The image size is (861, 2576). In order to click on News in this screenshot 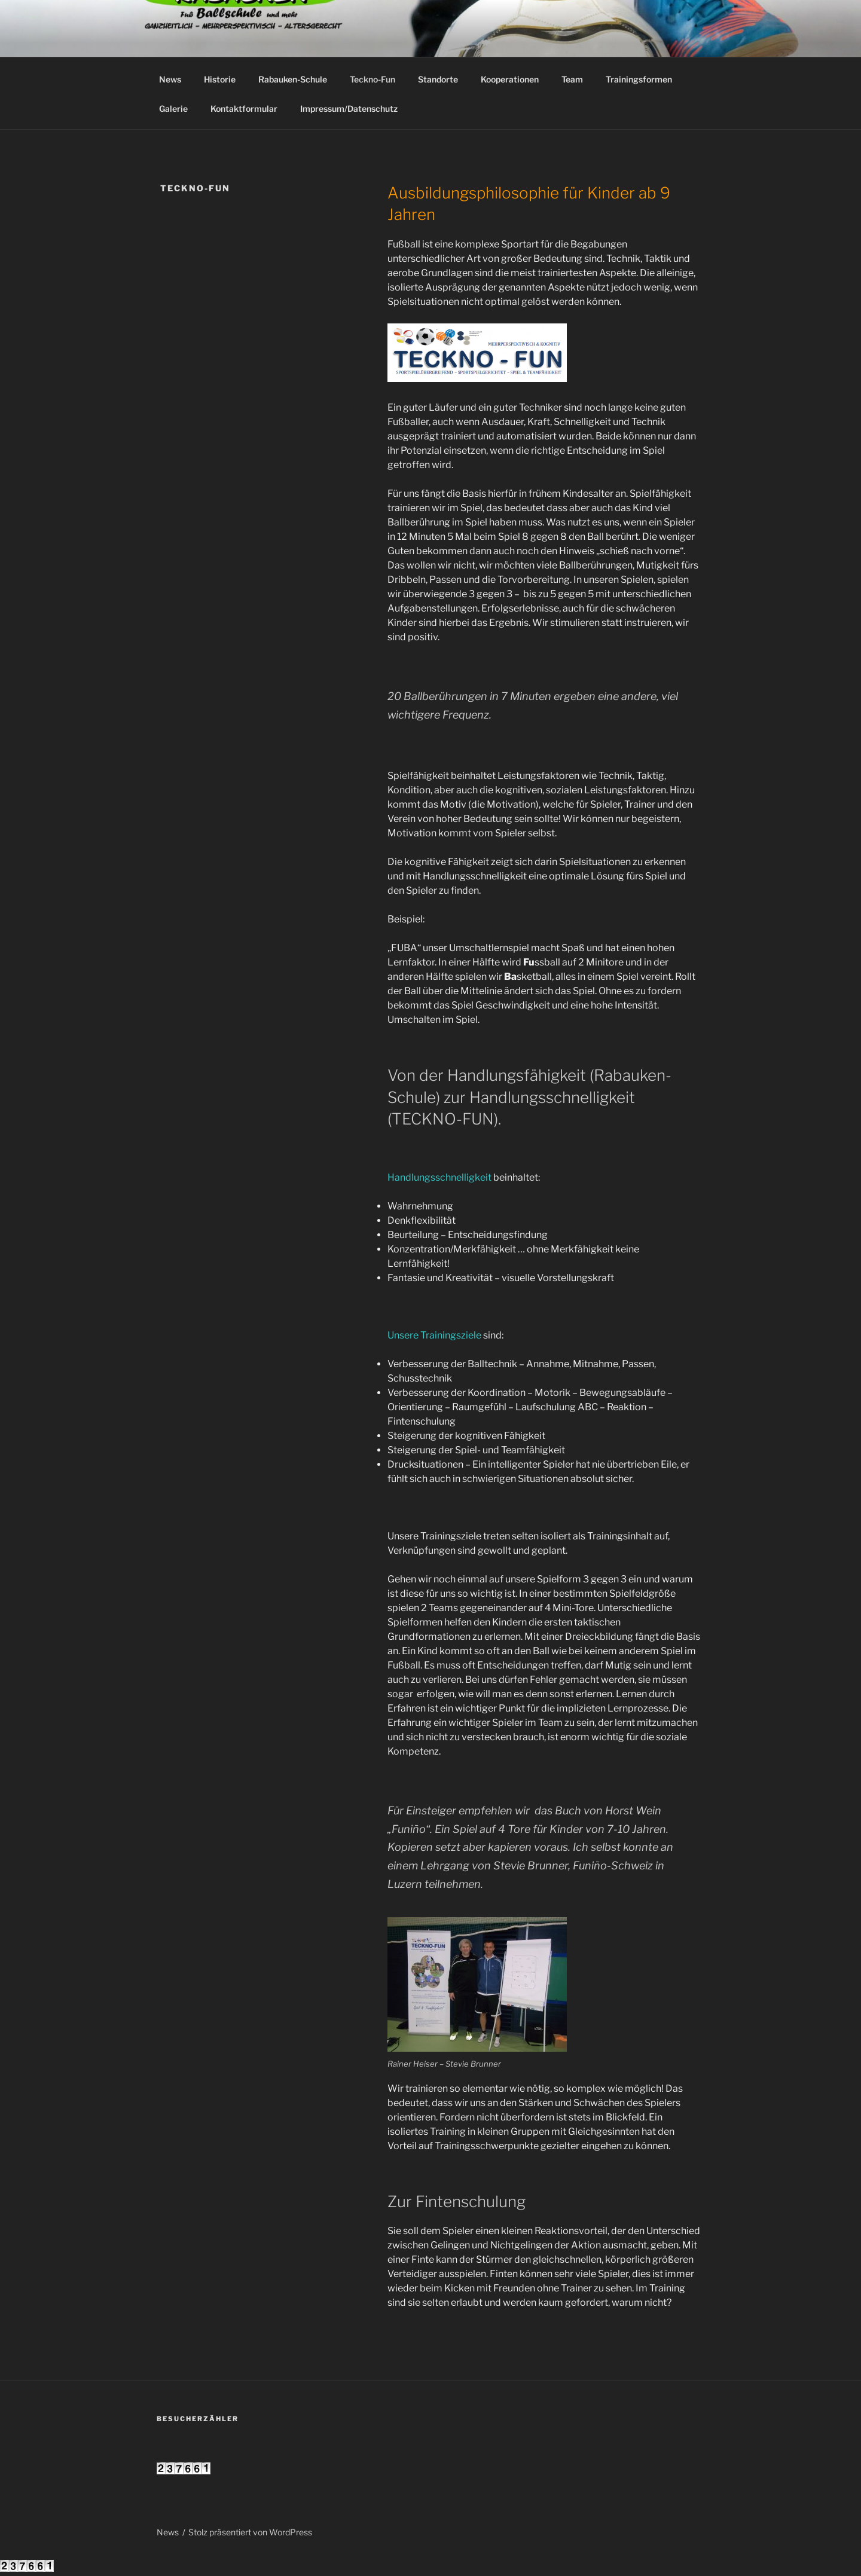, I will do `click(170, 79)`.